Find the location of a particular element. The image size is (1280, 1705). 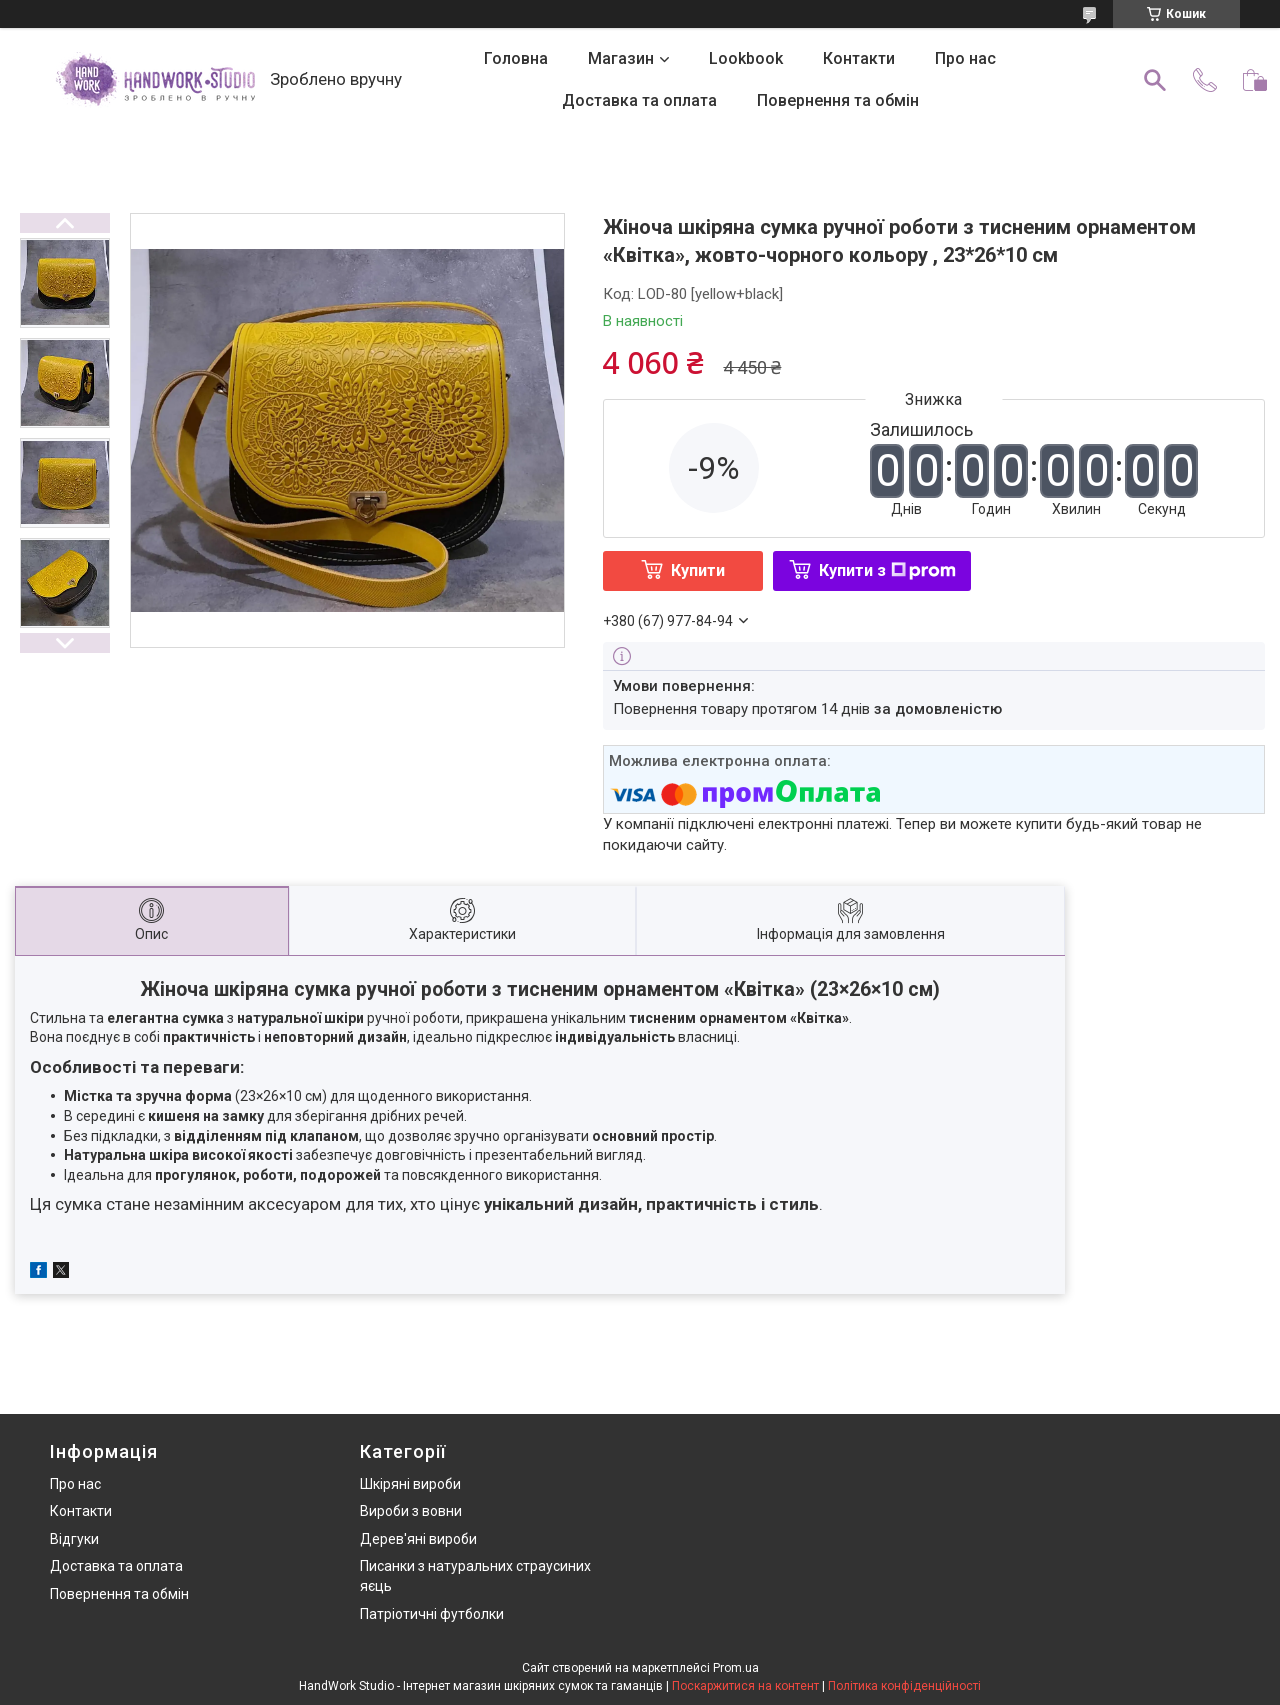

Контакти is located at coordinates (859, 58).